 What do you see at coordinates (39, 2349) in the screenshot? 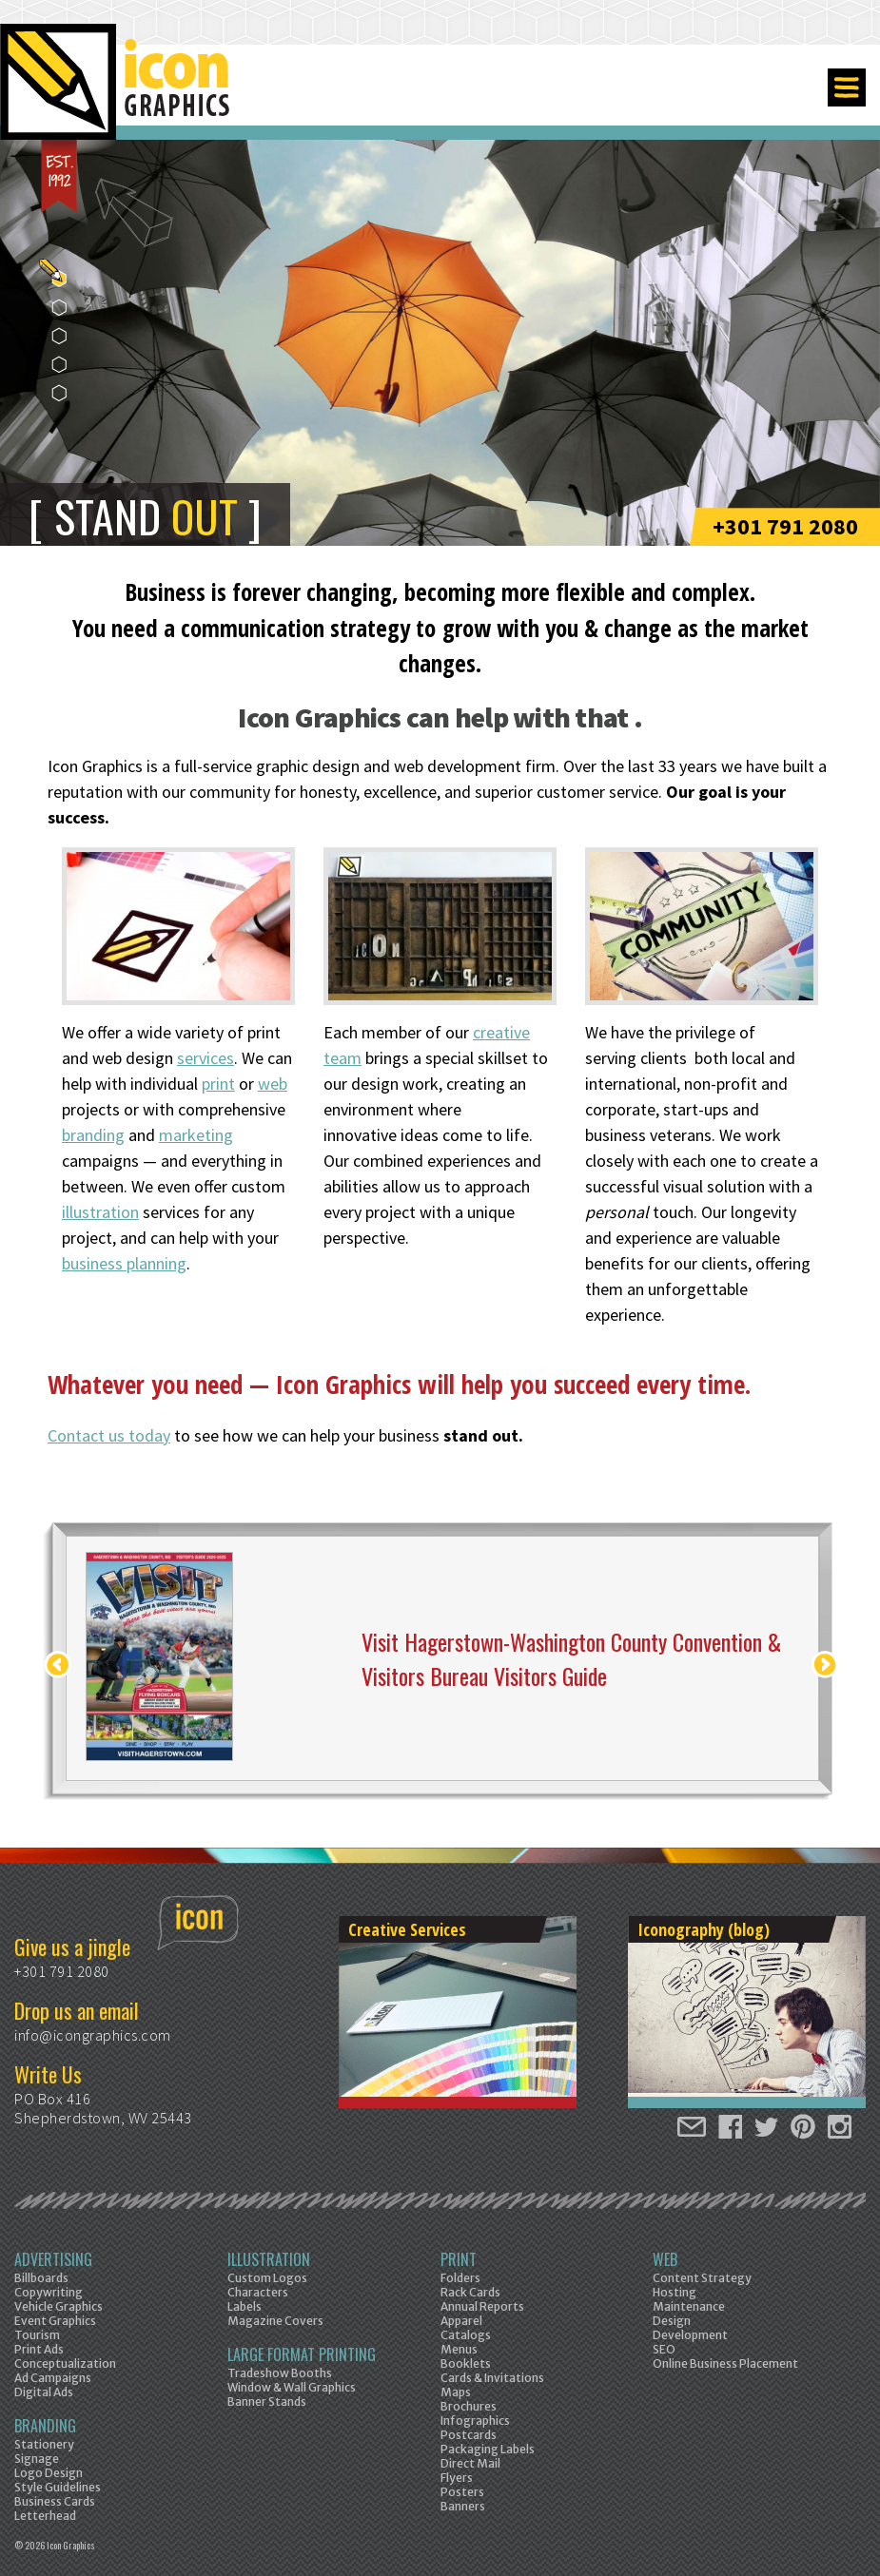
I see `Print Ads` at bounding box center [39, 2349].